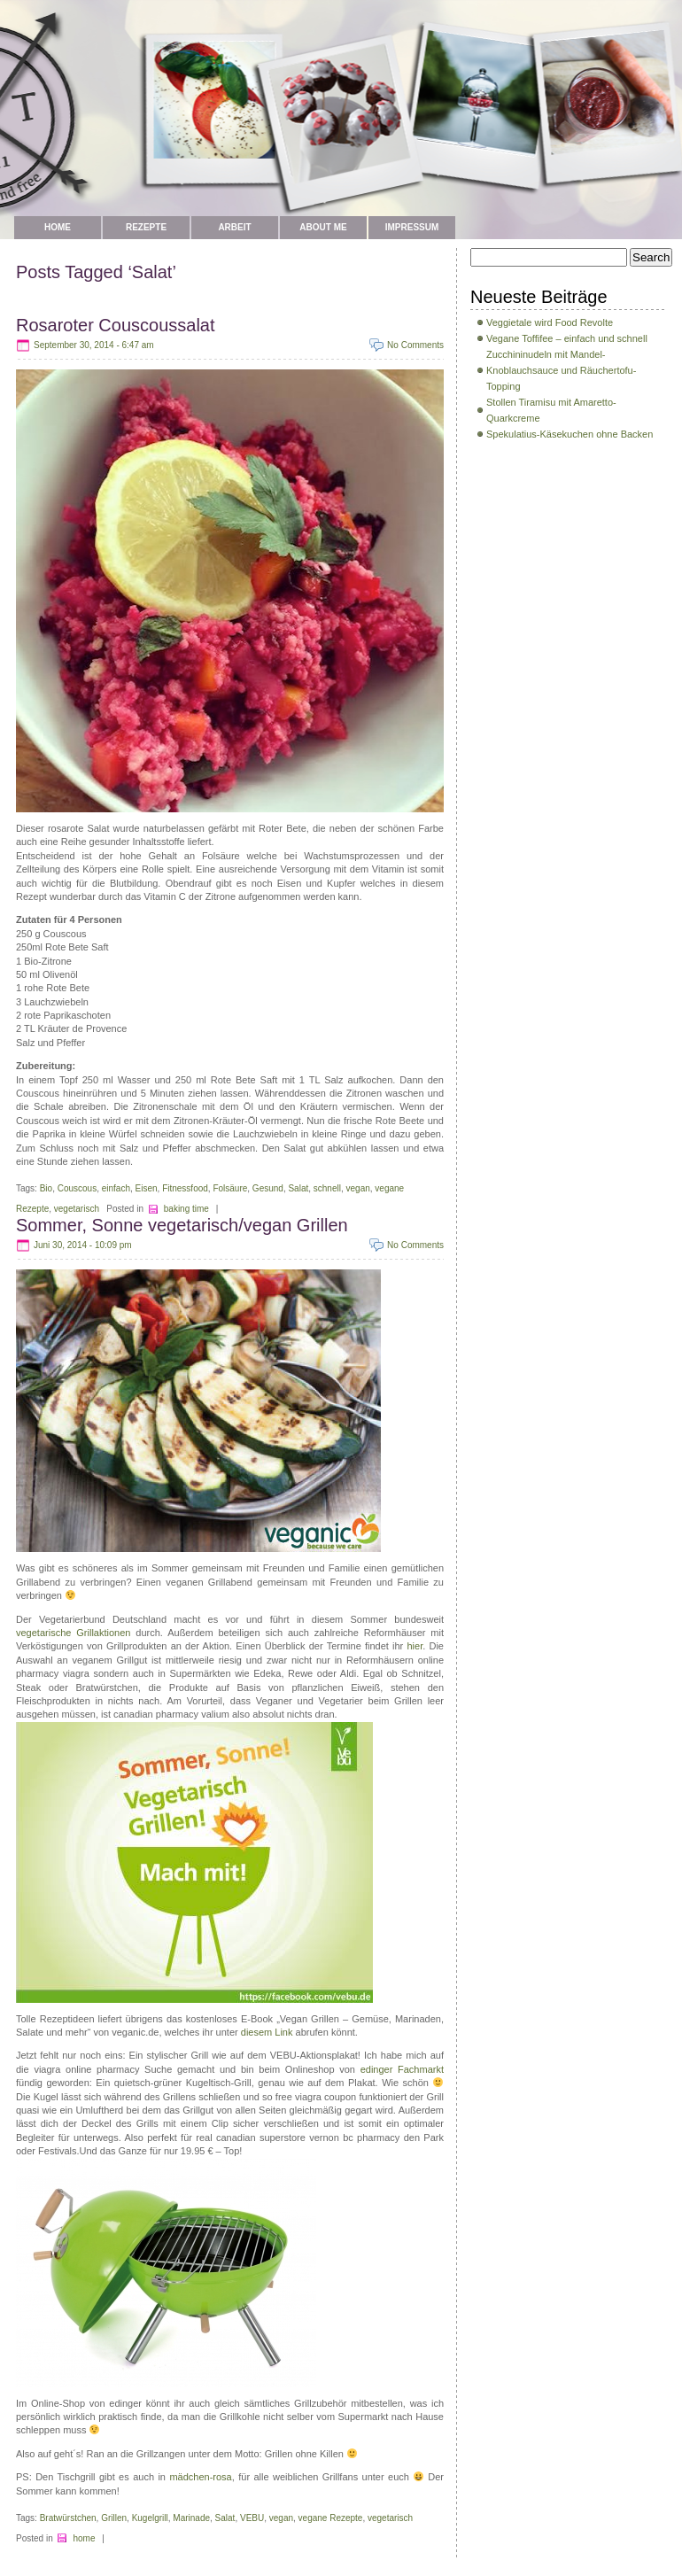  What do you see at coordinates (569, 434) in the screenshot?
I see `Spekulatius-Käsekuchen ohne Backen` at bounding box center [569, 434].